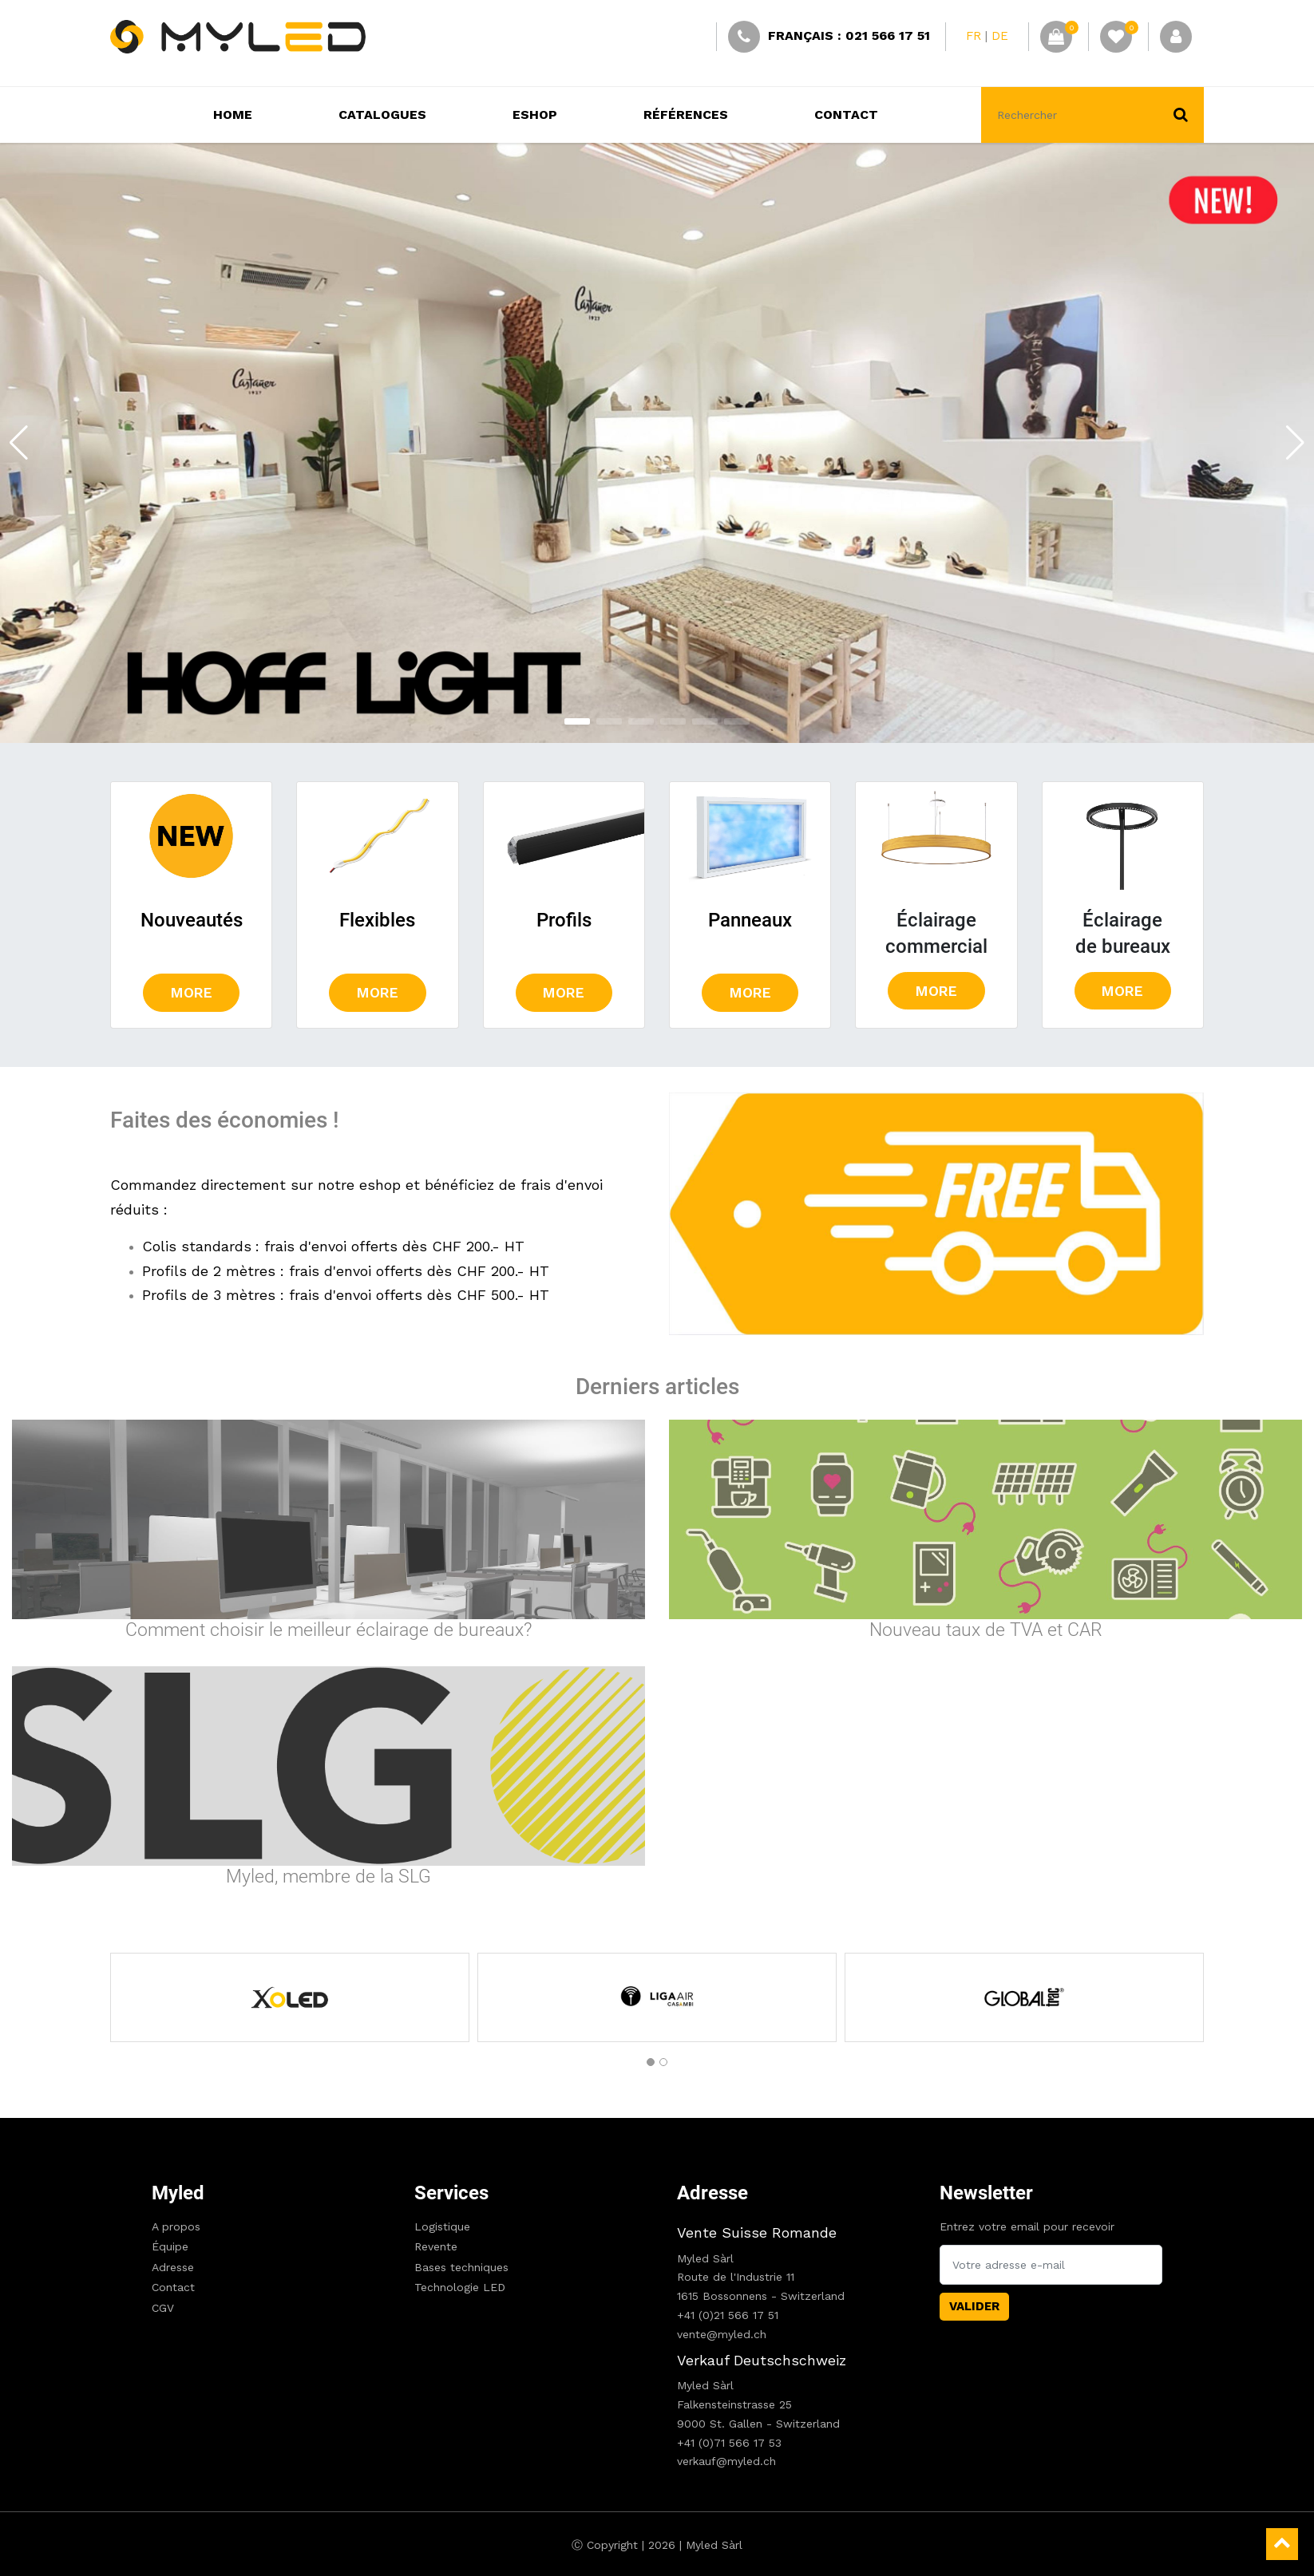  I want to click on Logistique, so click(442, 2226).